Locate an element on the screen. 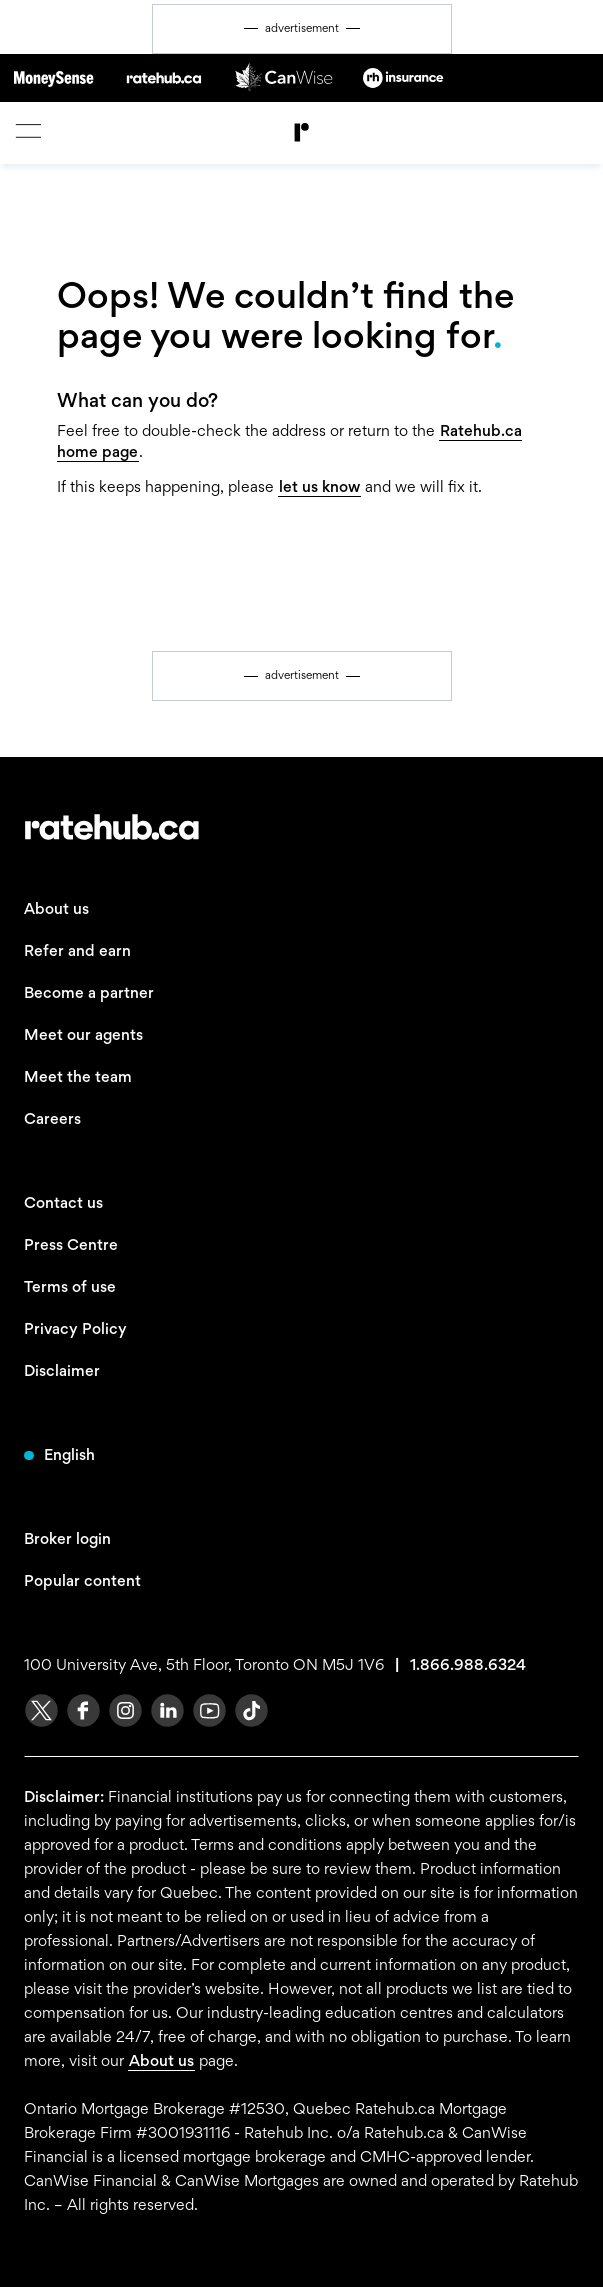 The width and height of the screenshot is (603, 2287). let us know is located at coordinates (319, 486).